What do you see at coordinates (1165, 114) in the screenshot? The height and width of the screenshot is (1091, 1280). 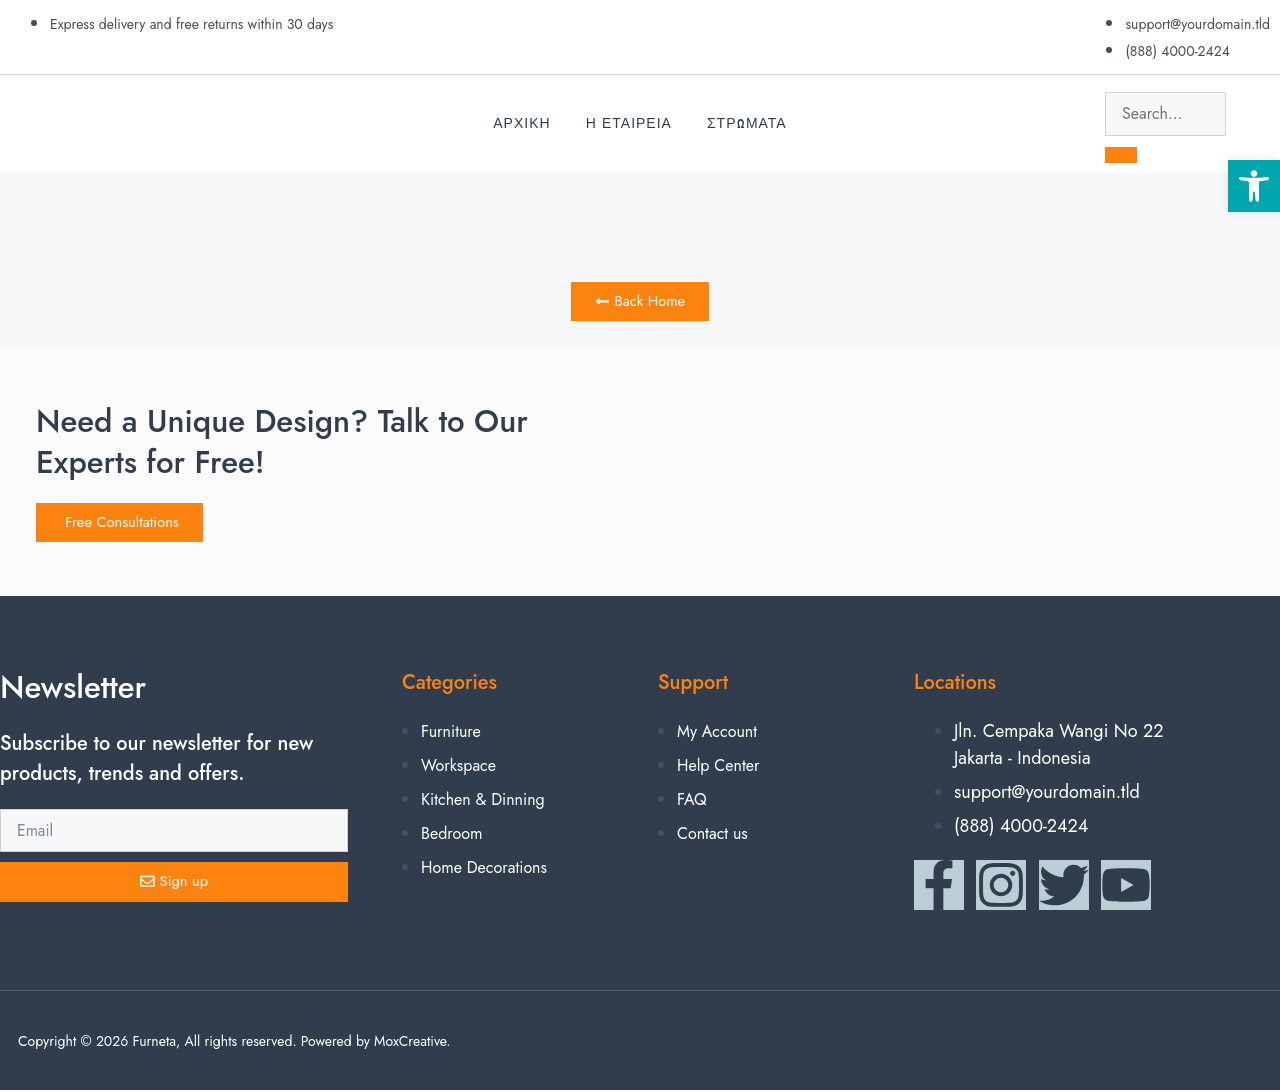 I see `[search-form]` at bounding box center [1165, 114].